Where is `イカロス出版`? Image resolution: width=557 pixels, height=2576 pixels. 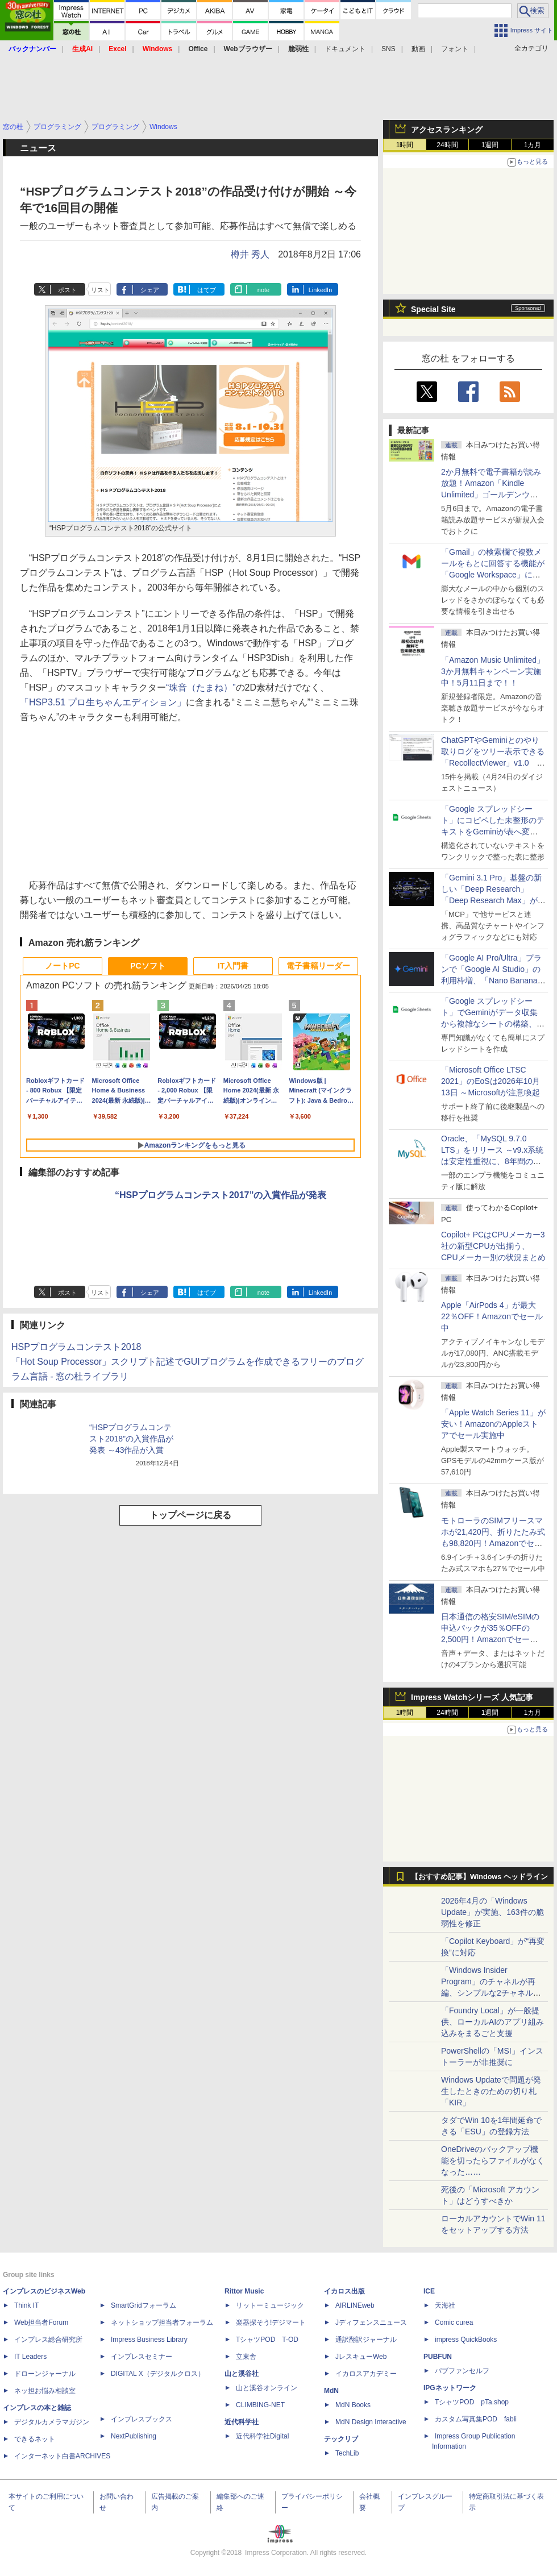
イカロス出版 is located at coordinates (344, 2291).